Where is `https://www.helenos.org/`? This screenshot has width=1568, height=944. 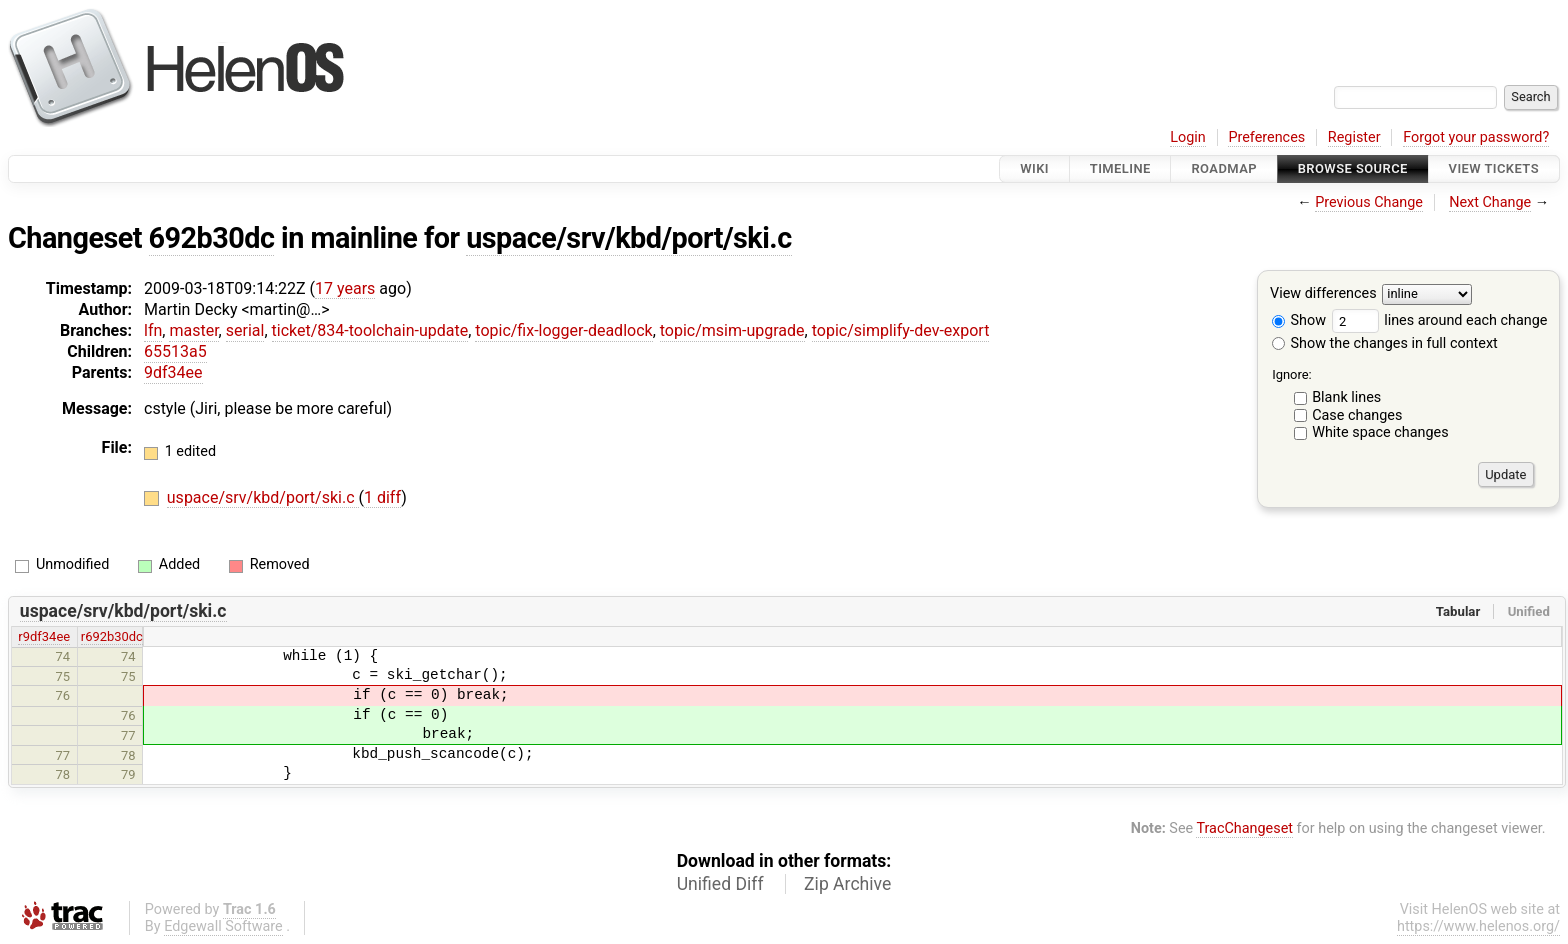 https://www.helenos.org/ is located at coordinates (1478, 926).